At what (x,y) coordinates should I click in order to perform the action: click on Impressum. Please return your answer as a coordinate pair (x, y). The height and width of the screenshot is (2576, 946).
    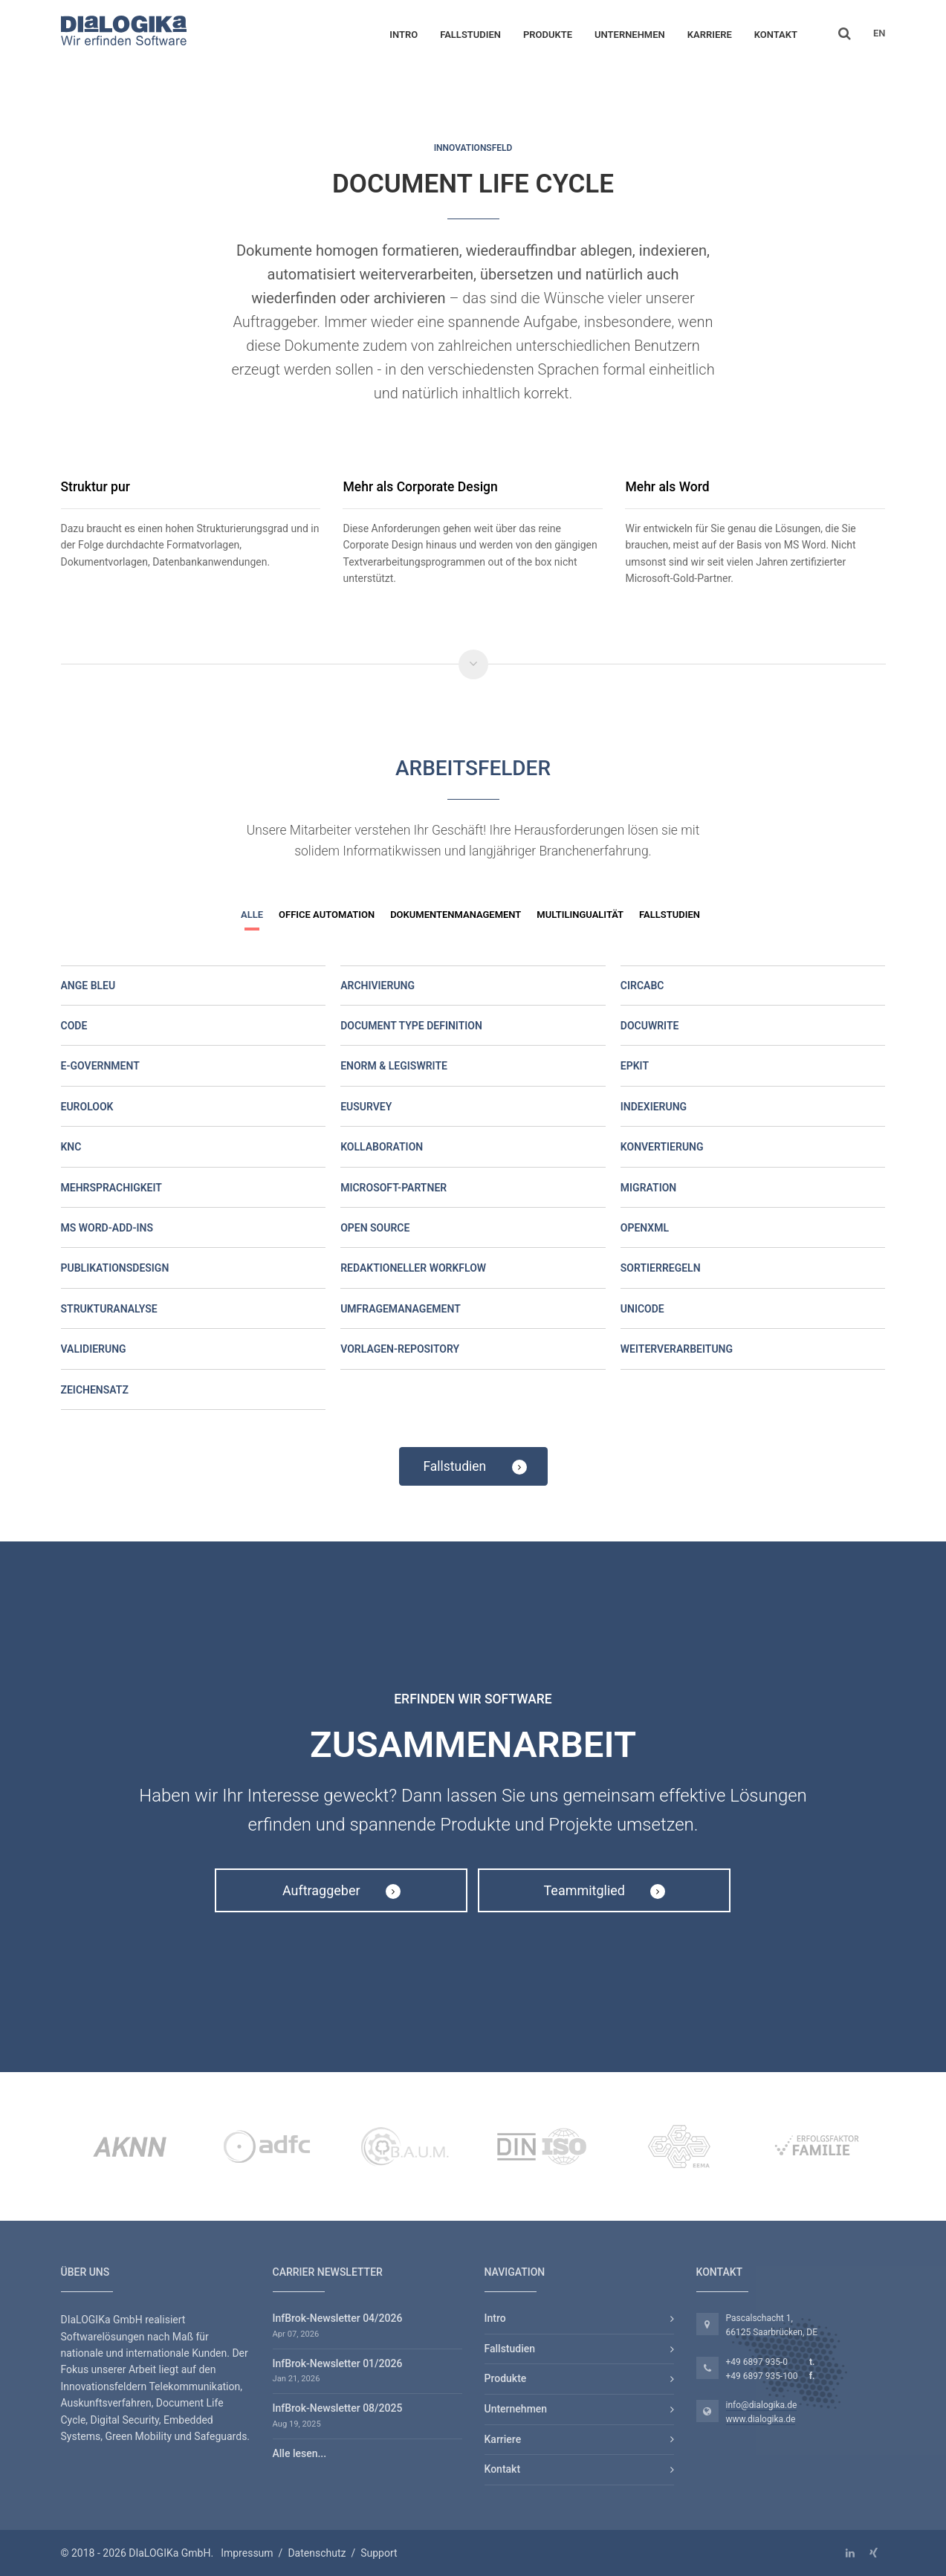
    Looking at the image, I should click on (247, 2553).